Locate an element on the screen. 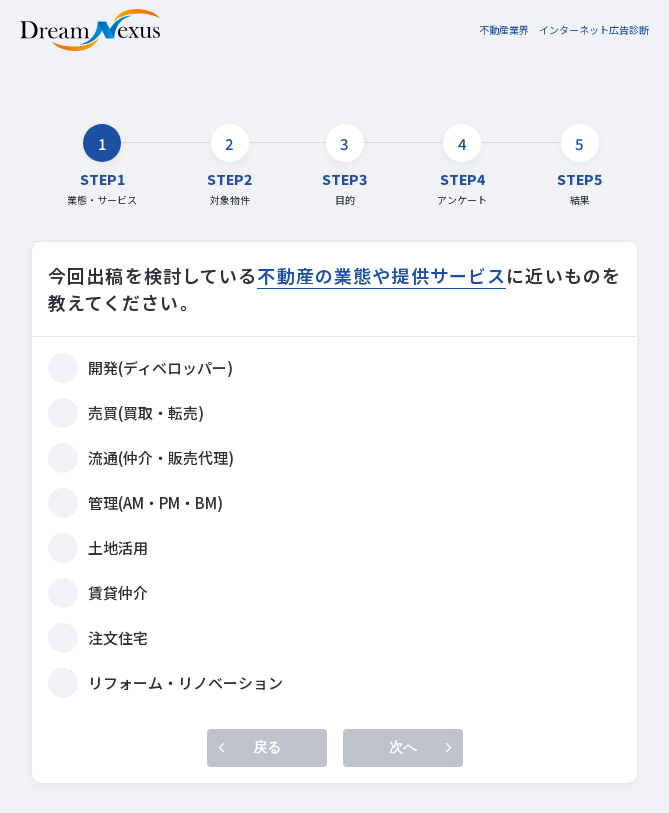  売買(買取・転売) is located at coordinates (146, 412).